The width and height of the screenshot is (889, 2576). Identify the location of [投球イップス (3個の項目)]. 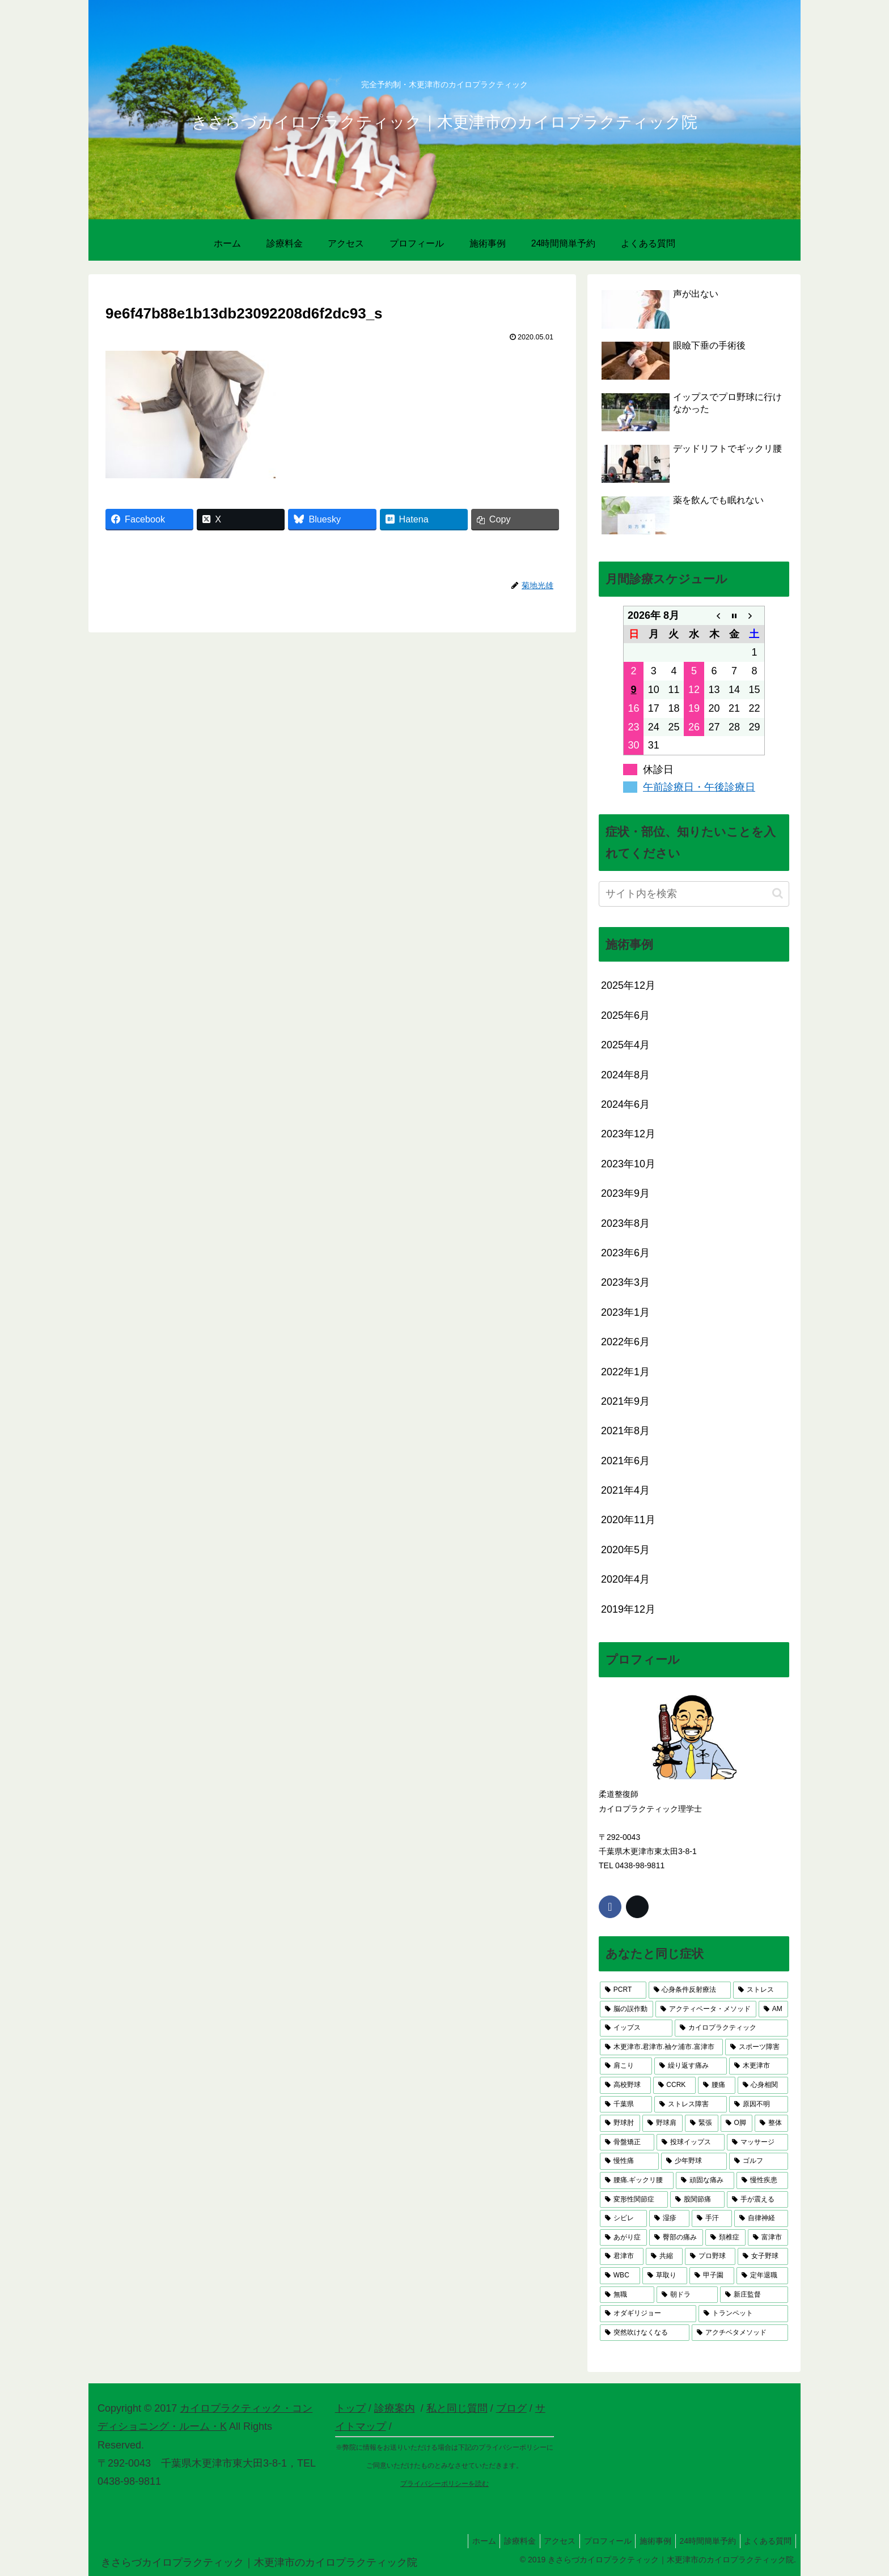
(691, 2142).